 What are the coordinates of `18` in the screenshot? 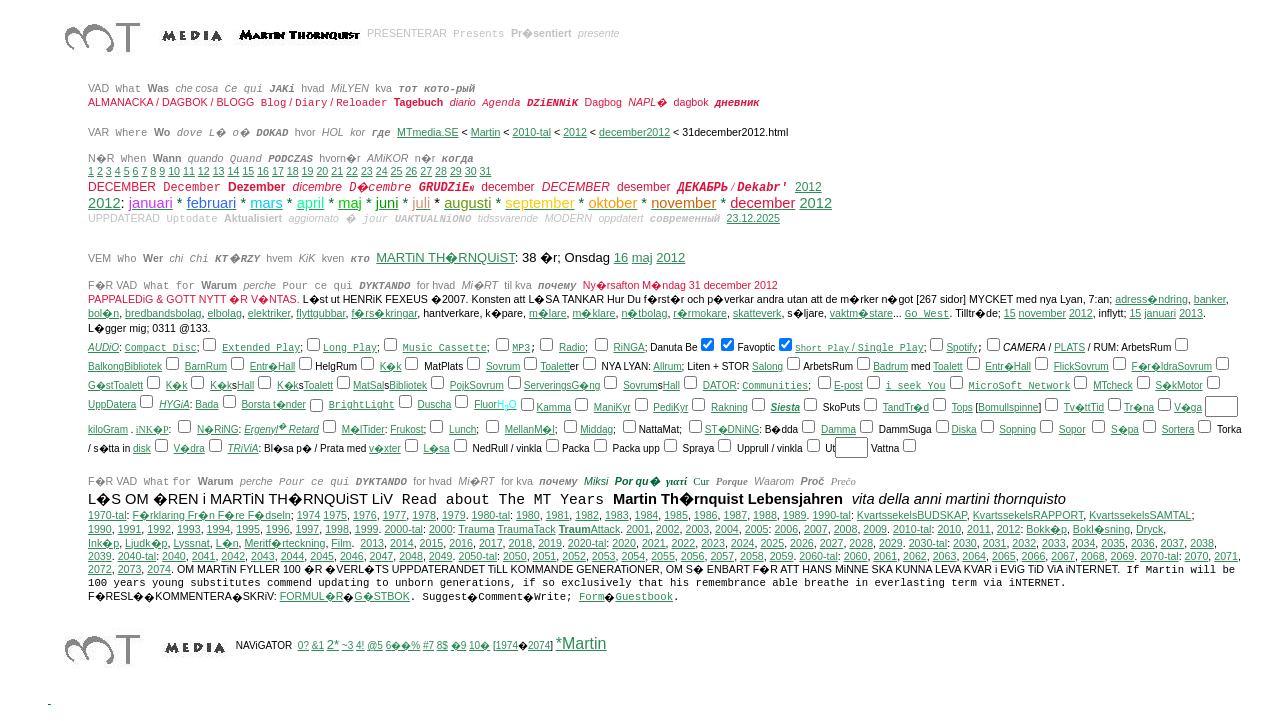 It's located at (293, 171).